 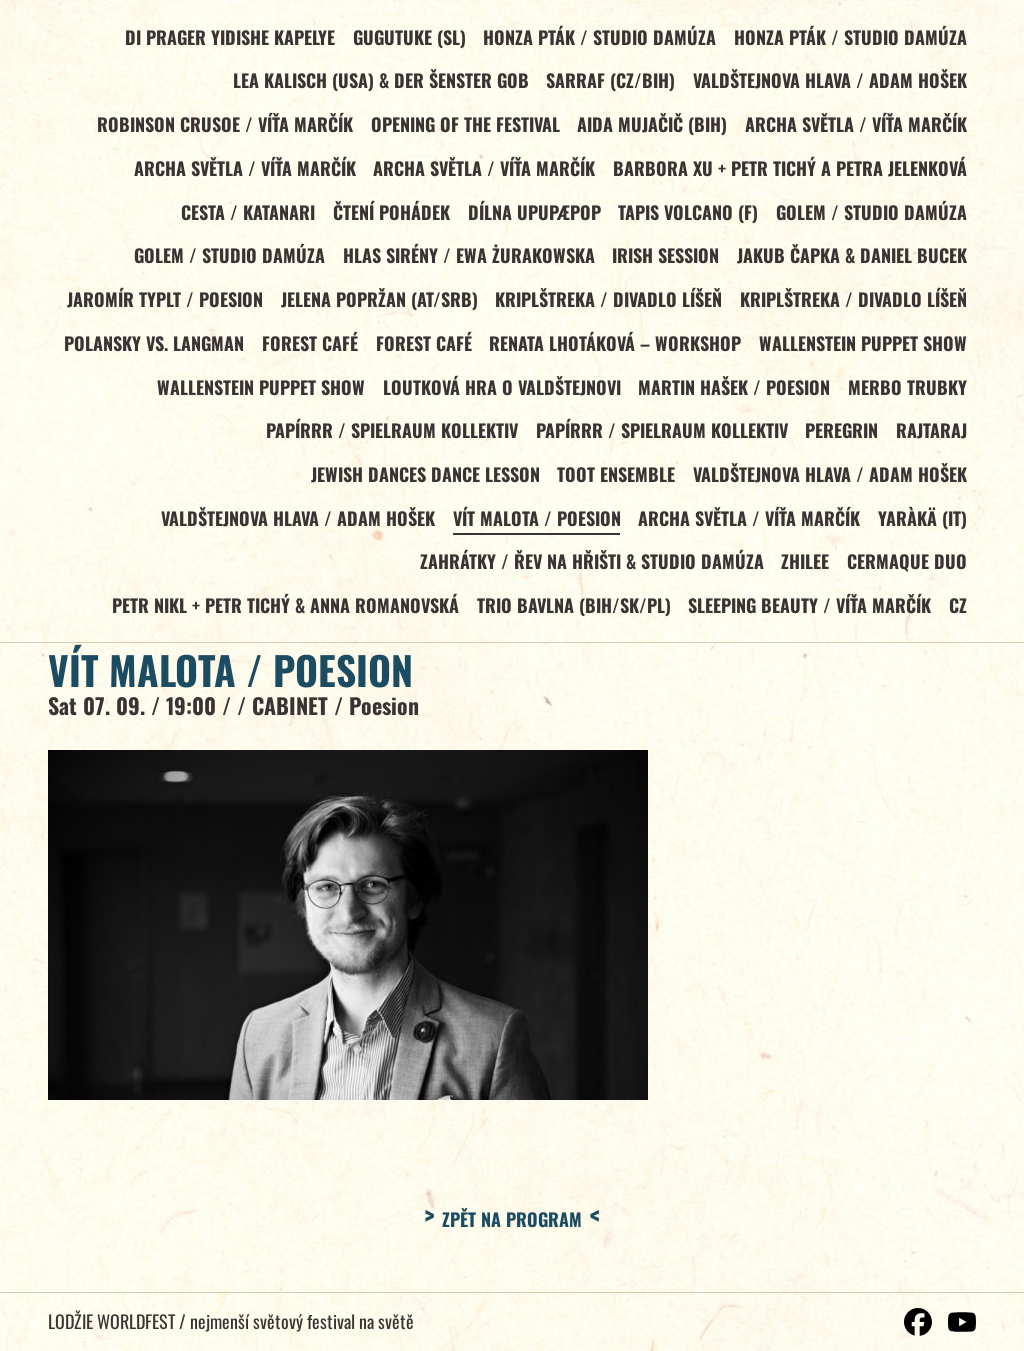 I want to click on ARCHA SVĚTLA / Víťa Marčík, so click(x=856, y=126).